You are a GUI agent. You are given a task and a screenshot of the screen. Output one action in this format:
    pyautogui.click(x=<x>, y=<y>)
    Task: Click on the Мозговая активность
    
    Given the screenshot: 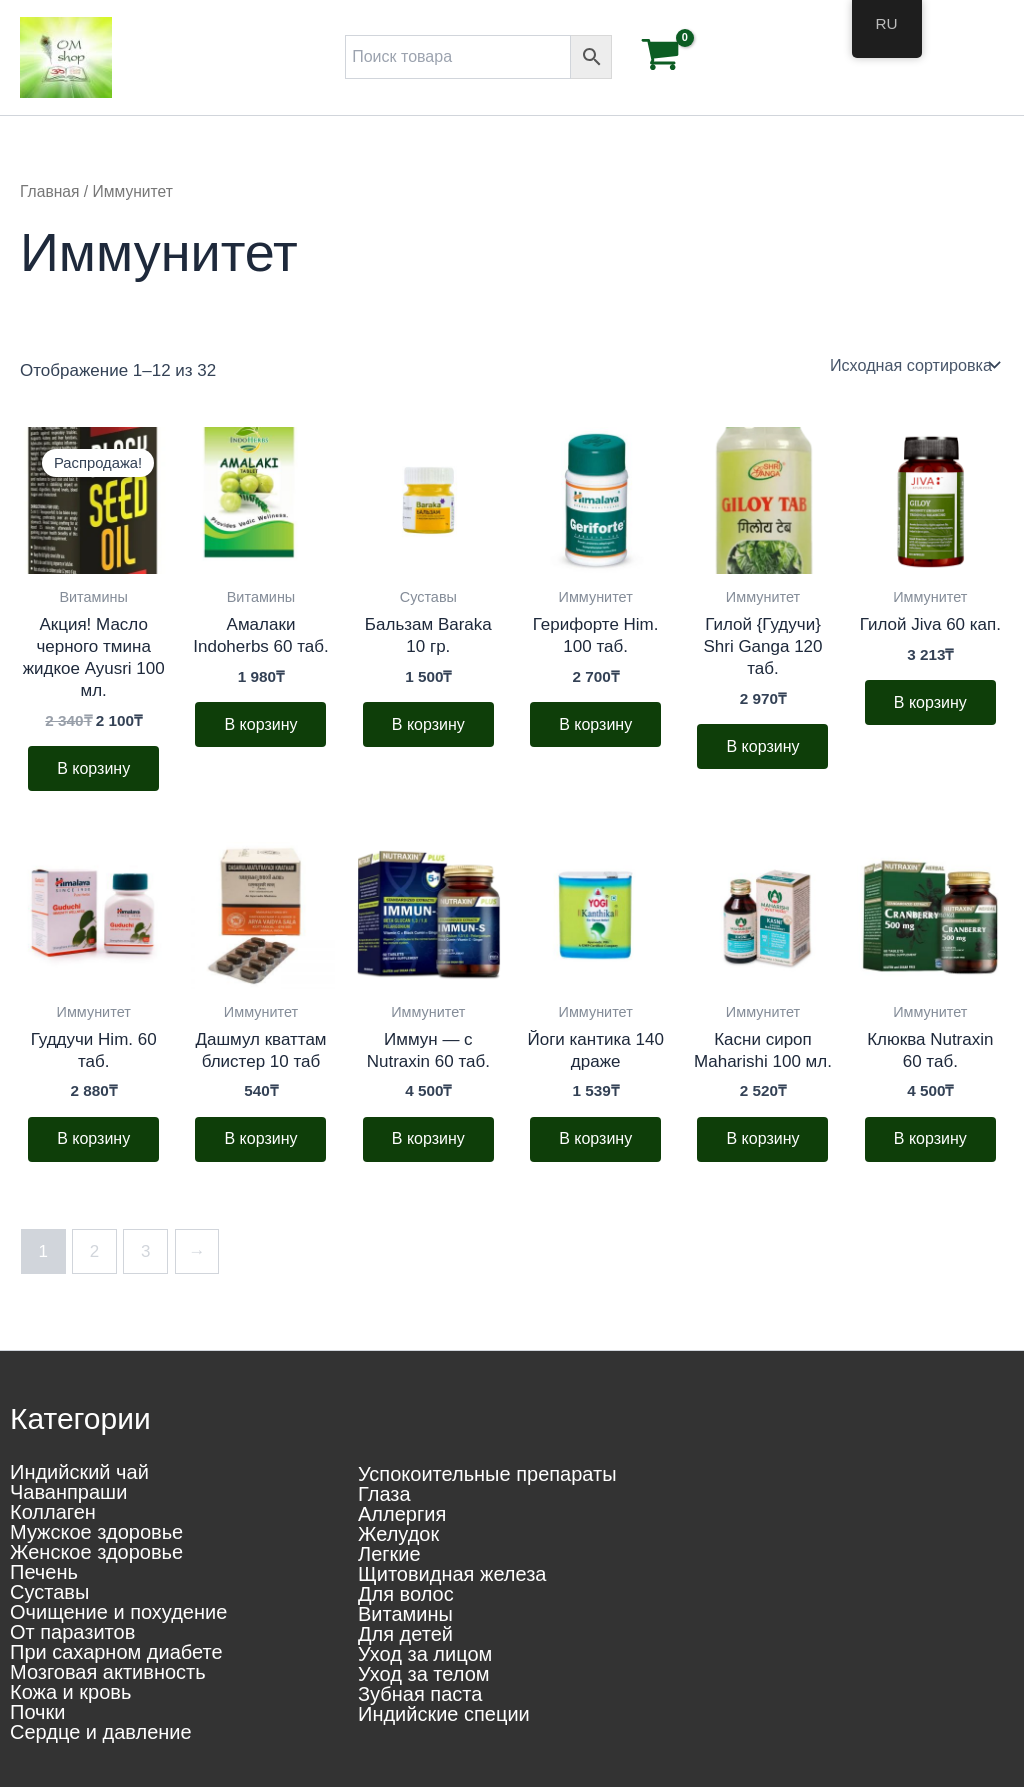 What is the action you would take?
    pyautogui.click(x=108, y=1672)
    